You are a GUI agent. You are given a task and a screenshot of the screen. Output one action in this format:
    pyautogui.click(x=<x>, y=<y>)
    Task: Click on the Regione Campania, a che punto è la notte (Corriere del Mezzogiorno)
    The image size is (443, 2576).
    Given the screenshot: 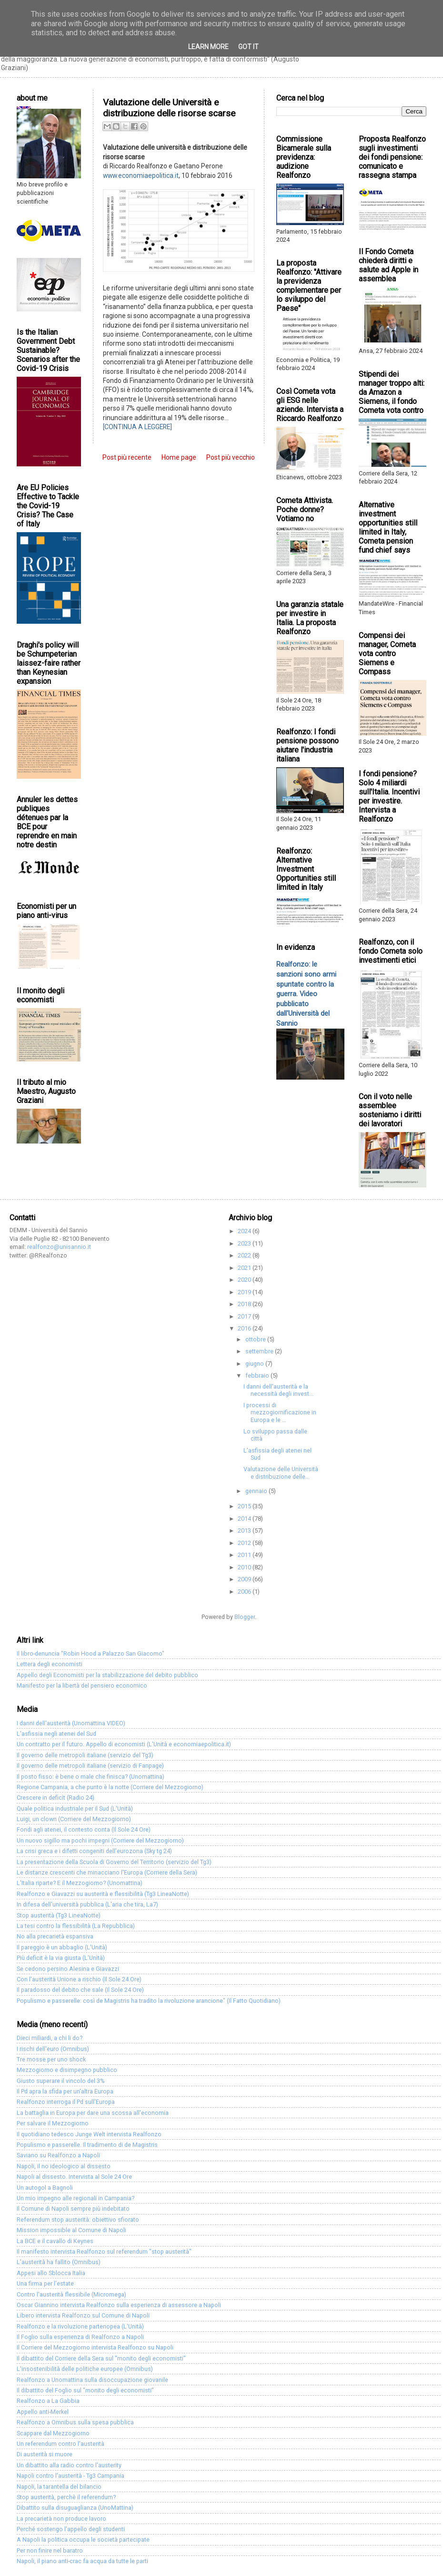 What is the action you would take?
    pyautogui.click(x=110, y=1787)
    